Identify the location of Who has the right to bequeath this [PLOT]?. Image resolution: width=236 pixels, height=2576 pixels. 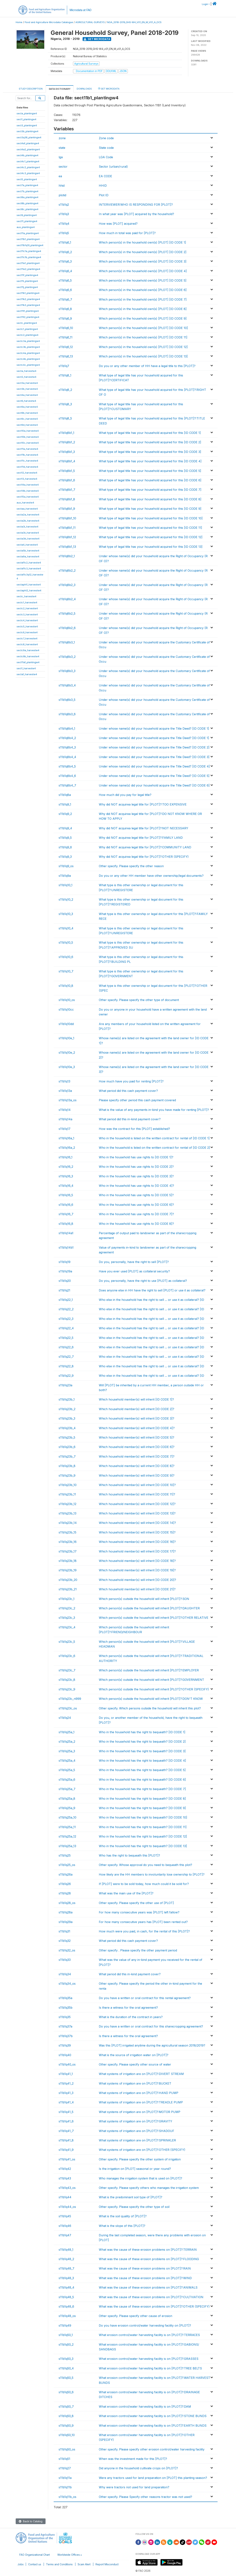
(129, 1855).